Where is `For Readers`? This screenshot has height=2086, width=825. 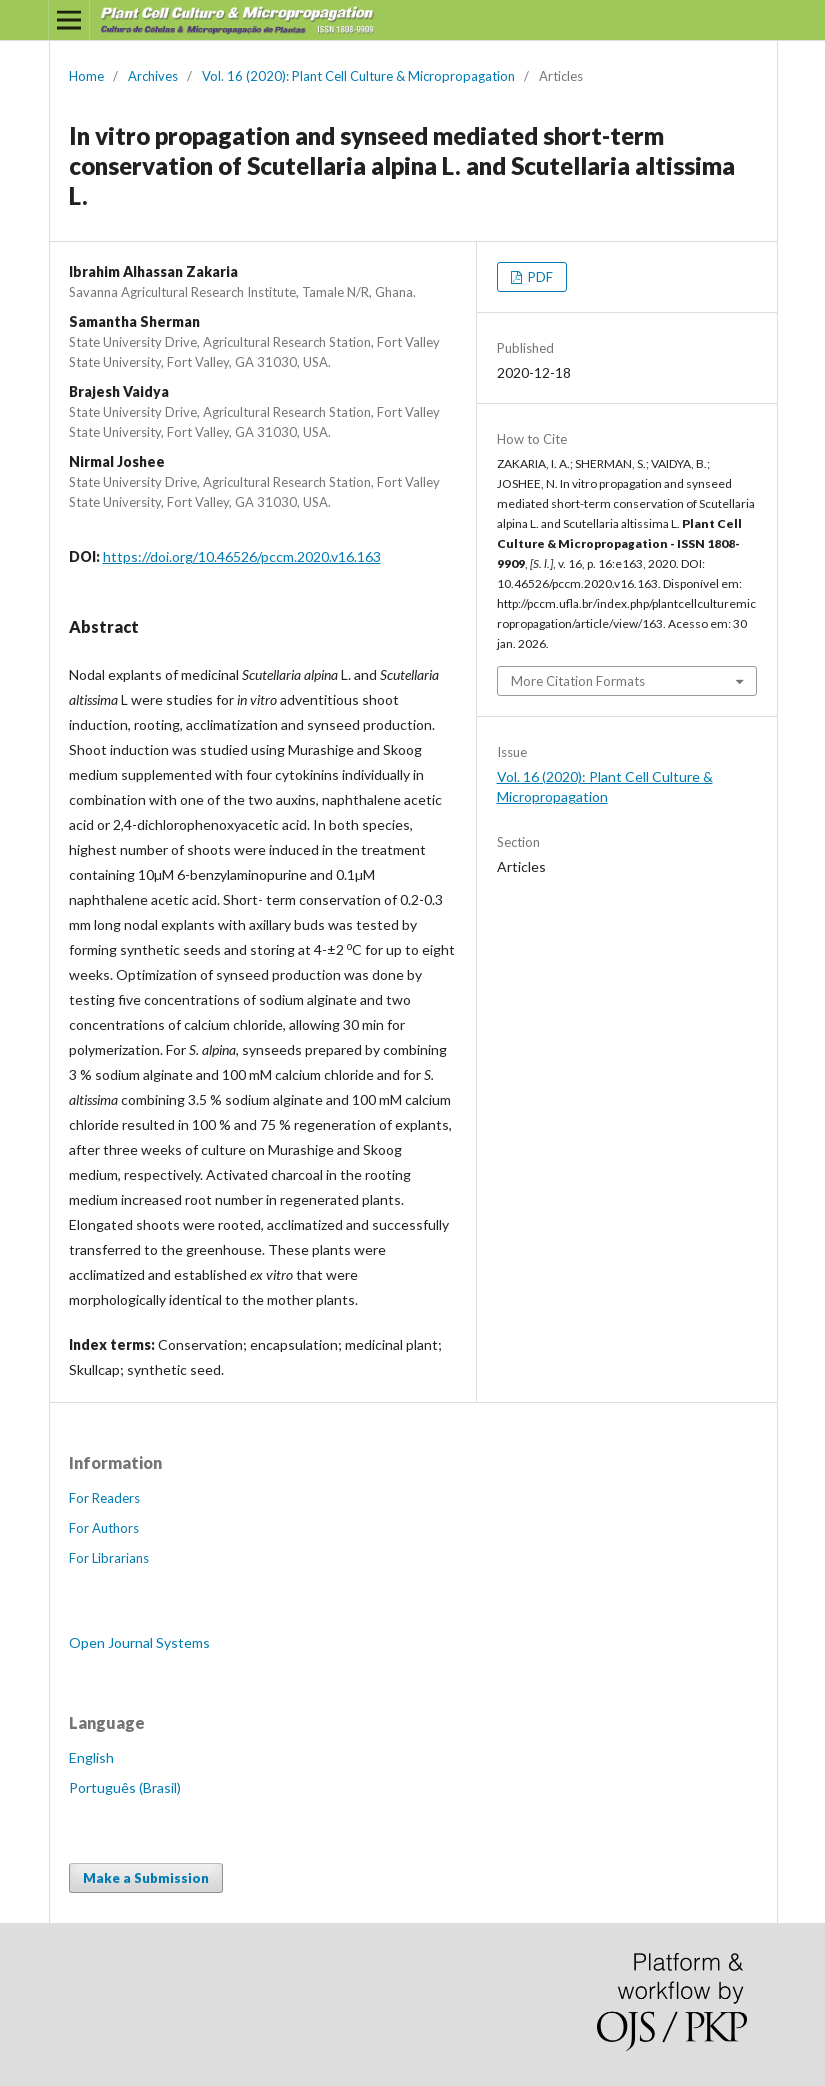
For Readers is located at coordinates (104, 1498).